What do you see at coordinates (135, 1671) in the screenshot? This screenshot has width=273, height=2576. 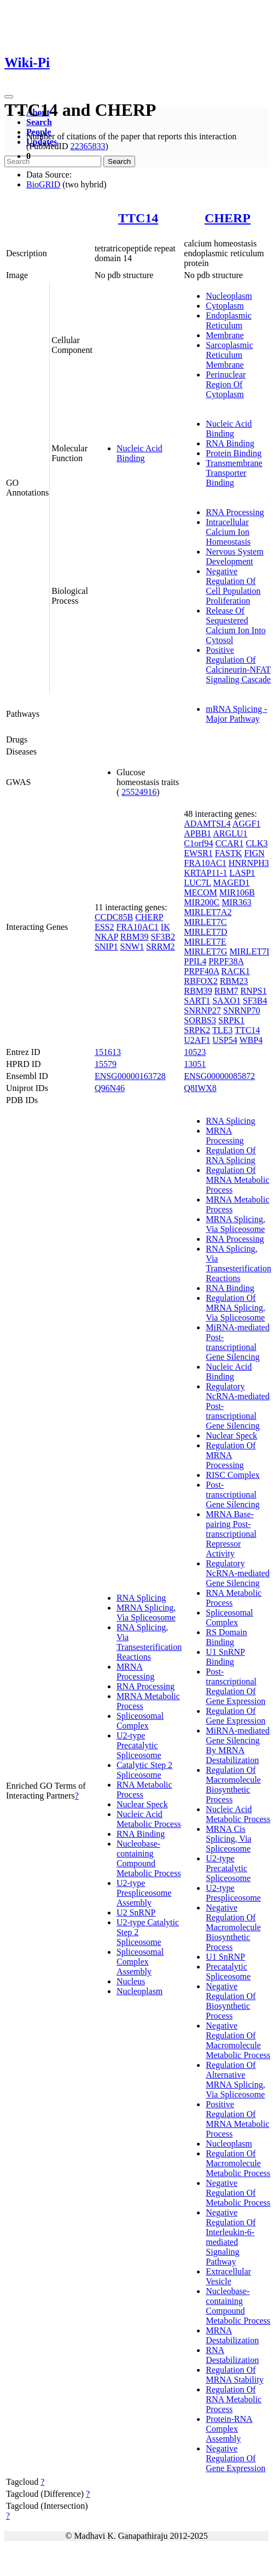 I see `MRNA Processing` at bounding box center [135, 1671].